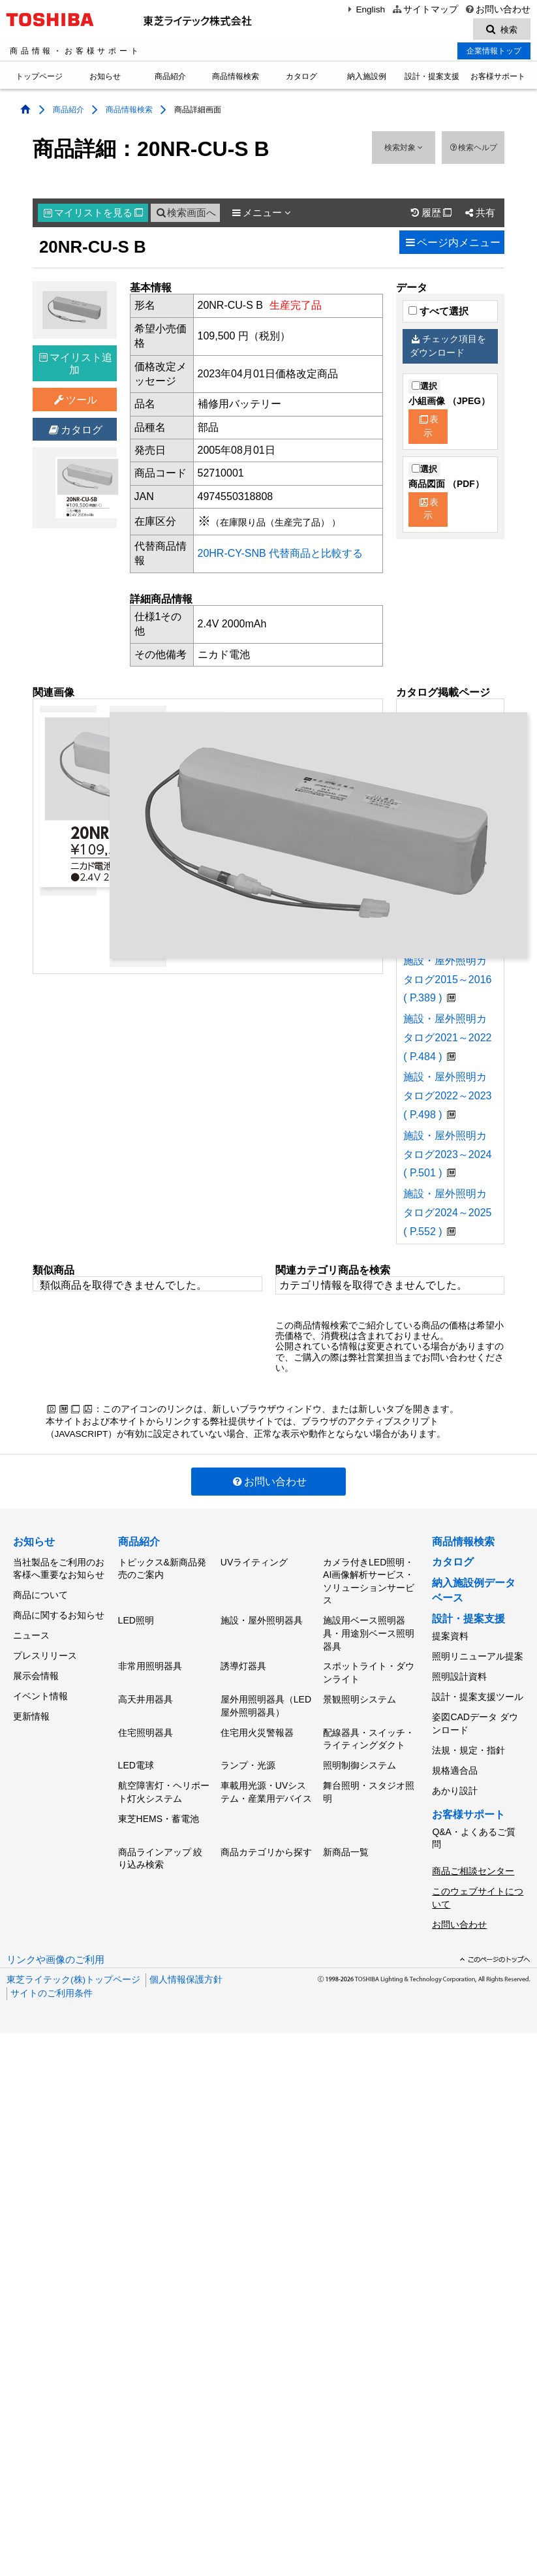 This screenshot has height=2576, width=537. Describe the element at coordinates (158, 1803) in the screenshot. I see `東芝HEMS・蓄電池` at that location.